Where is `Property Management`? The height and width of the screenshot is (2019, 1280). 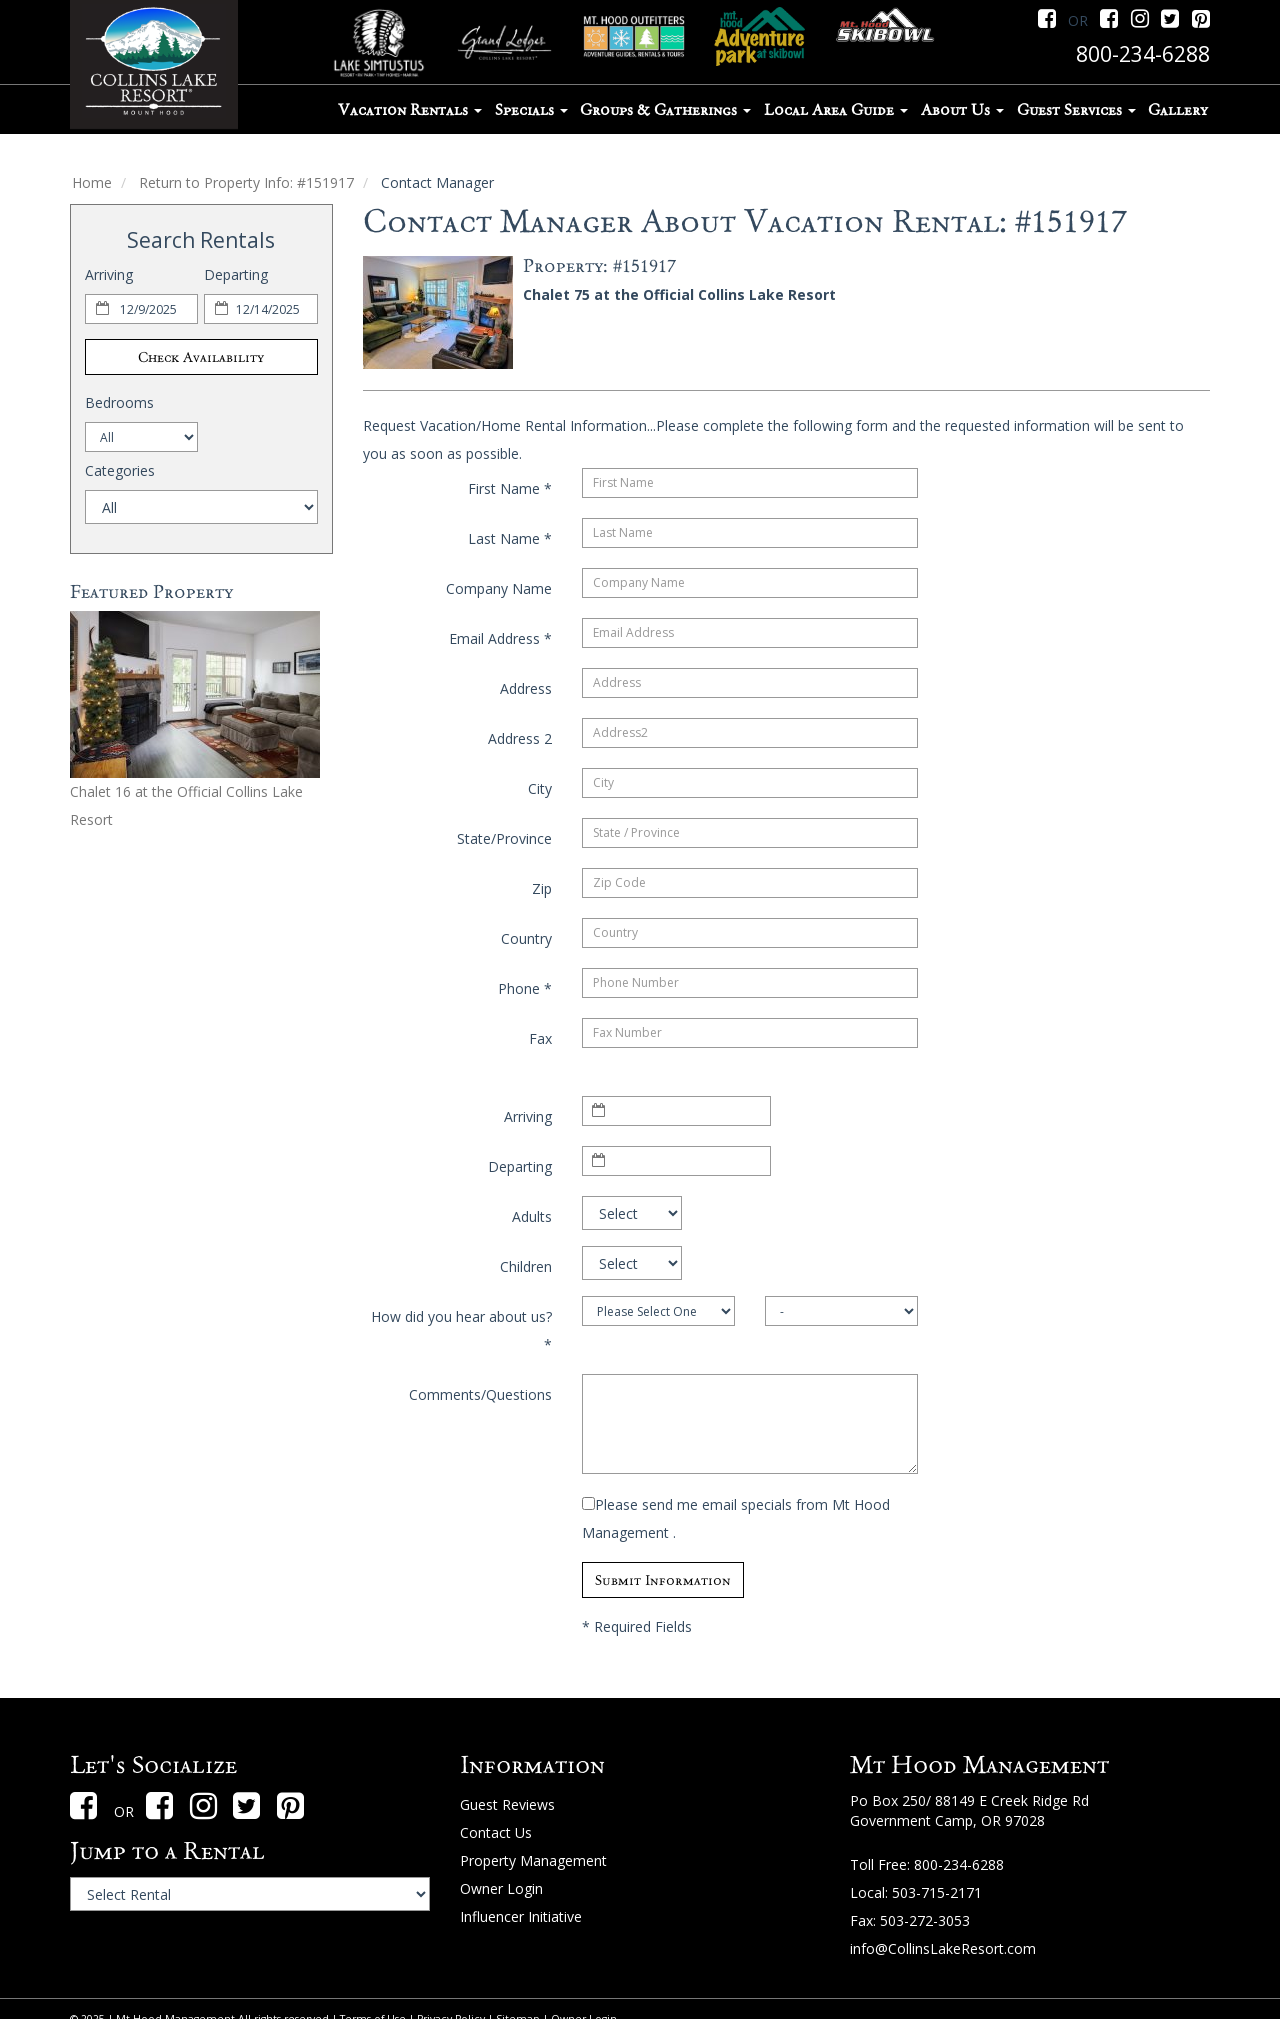 Property Management is located at coordinates (533, 1860).